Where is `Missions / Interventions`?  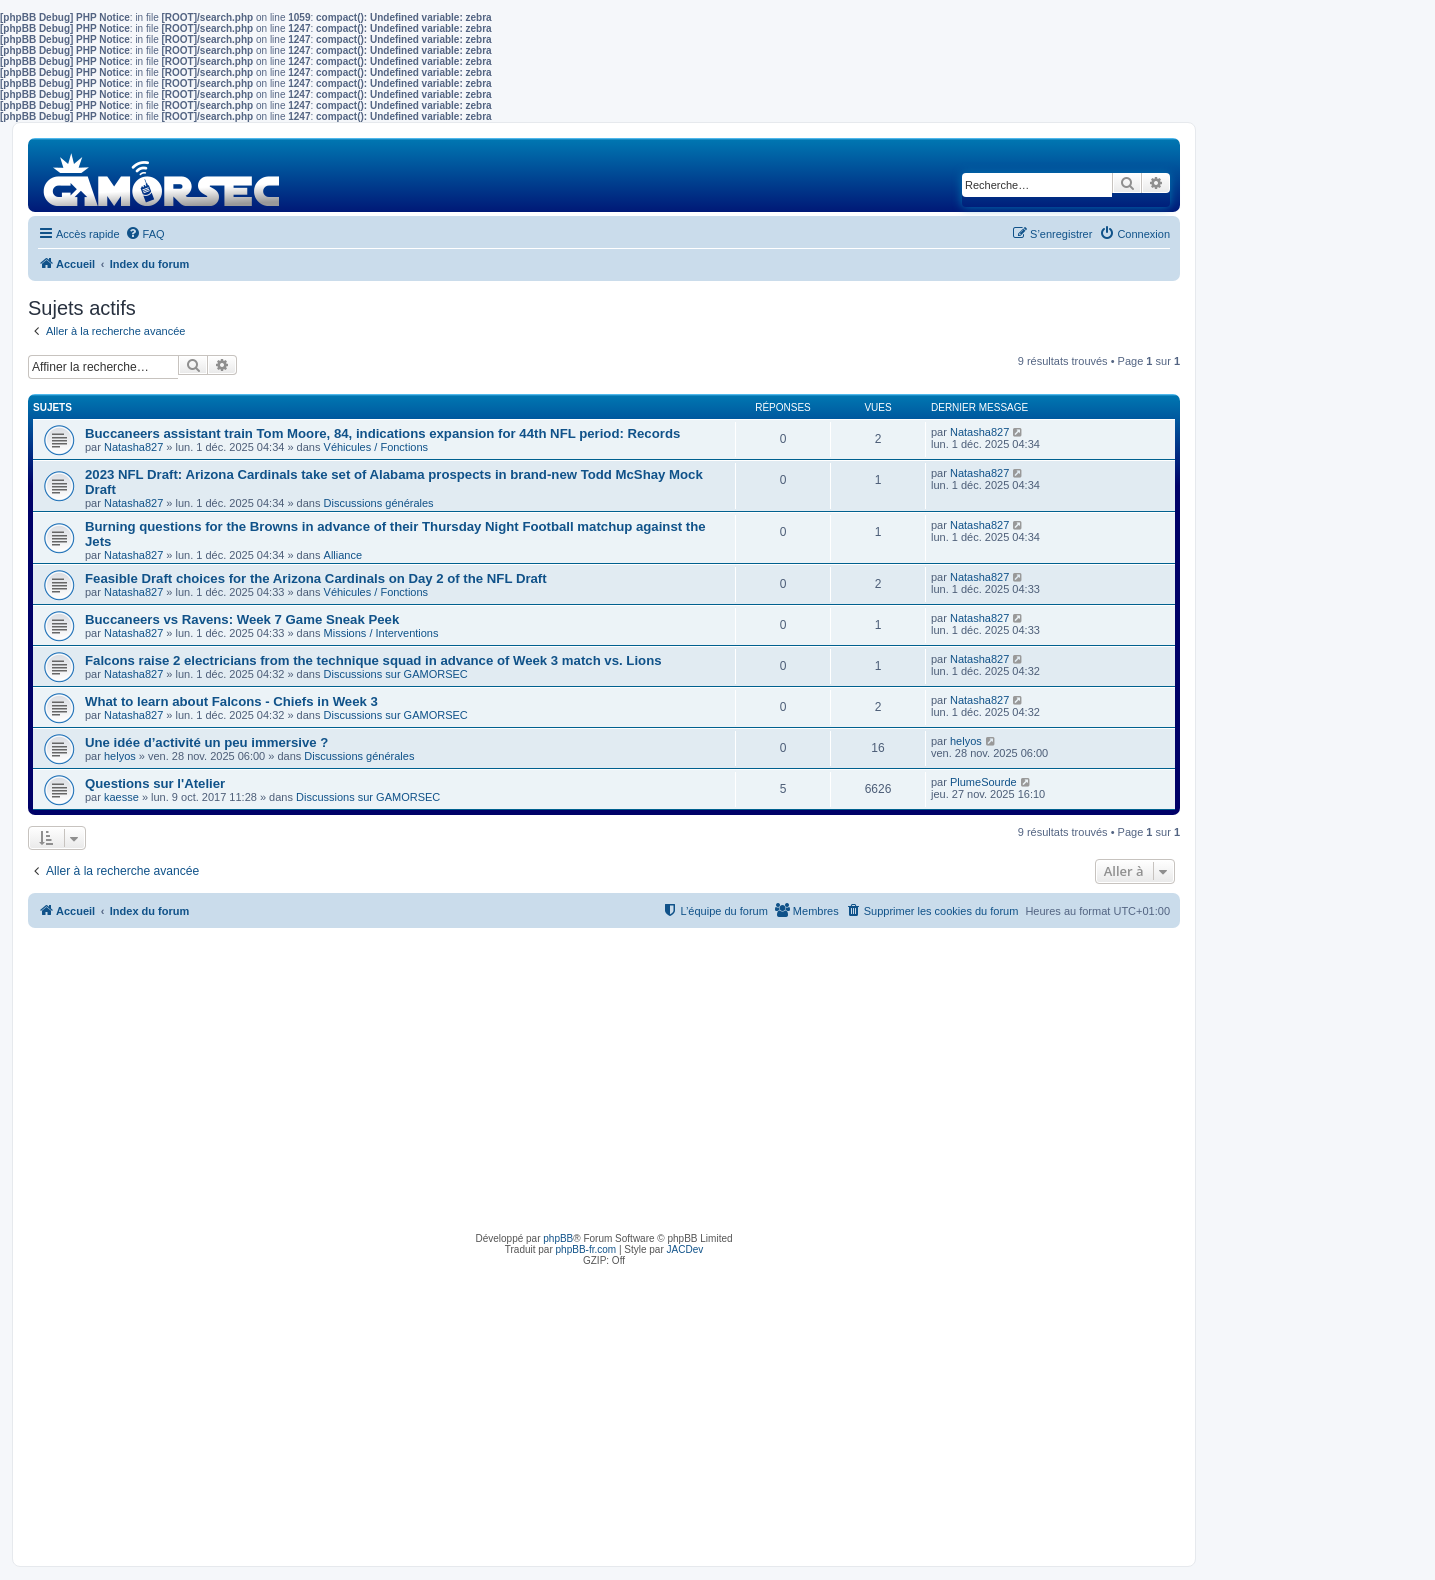
Missions / Interventions is located at coordinates (381, 633).